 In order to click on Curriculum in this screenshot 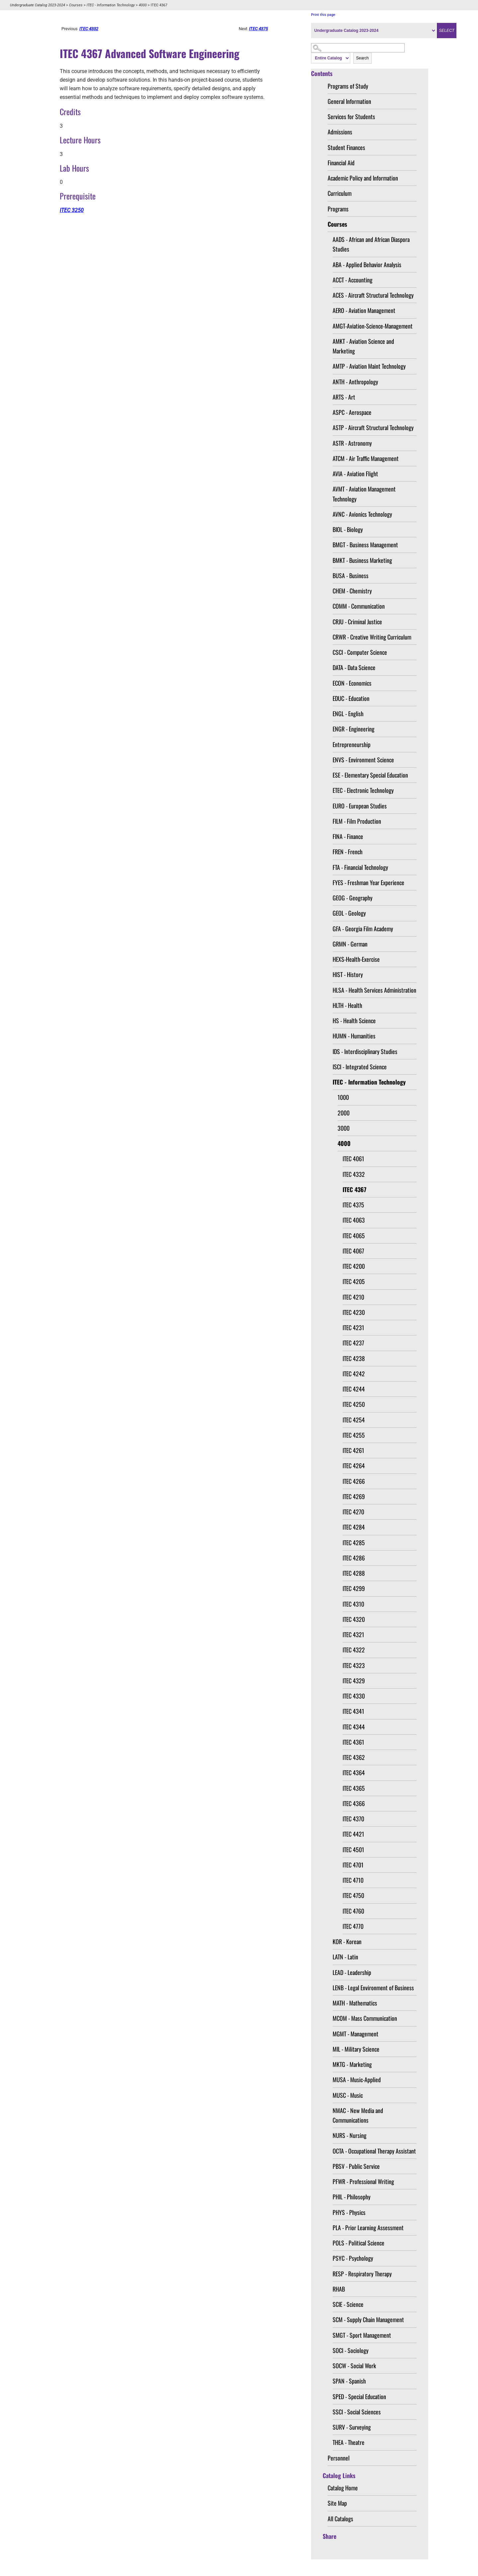, I will do `click(340, 193)`.